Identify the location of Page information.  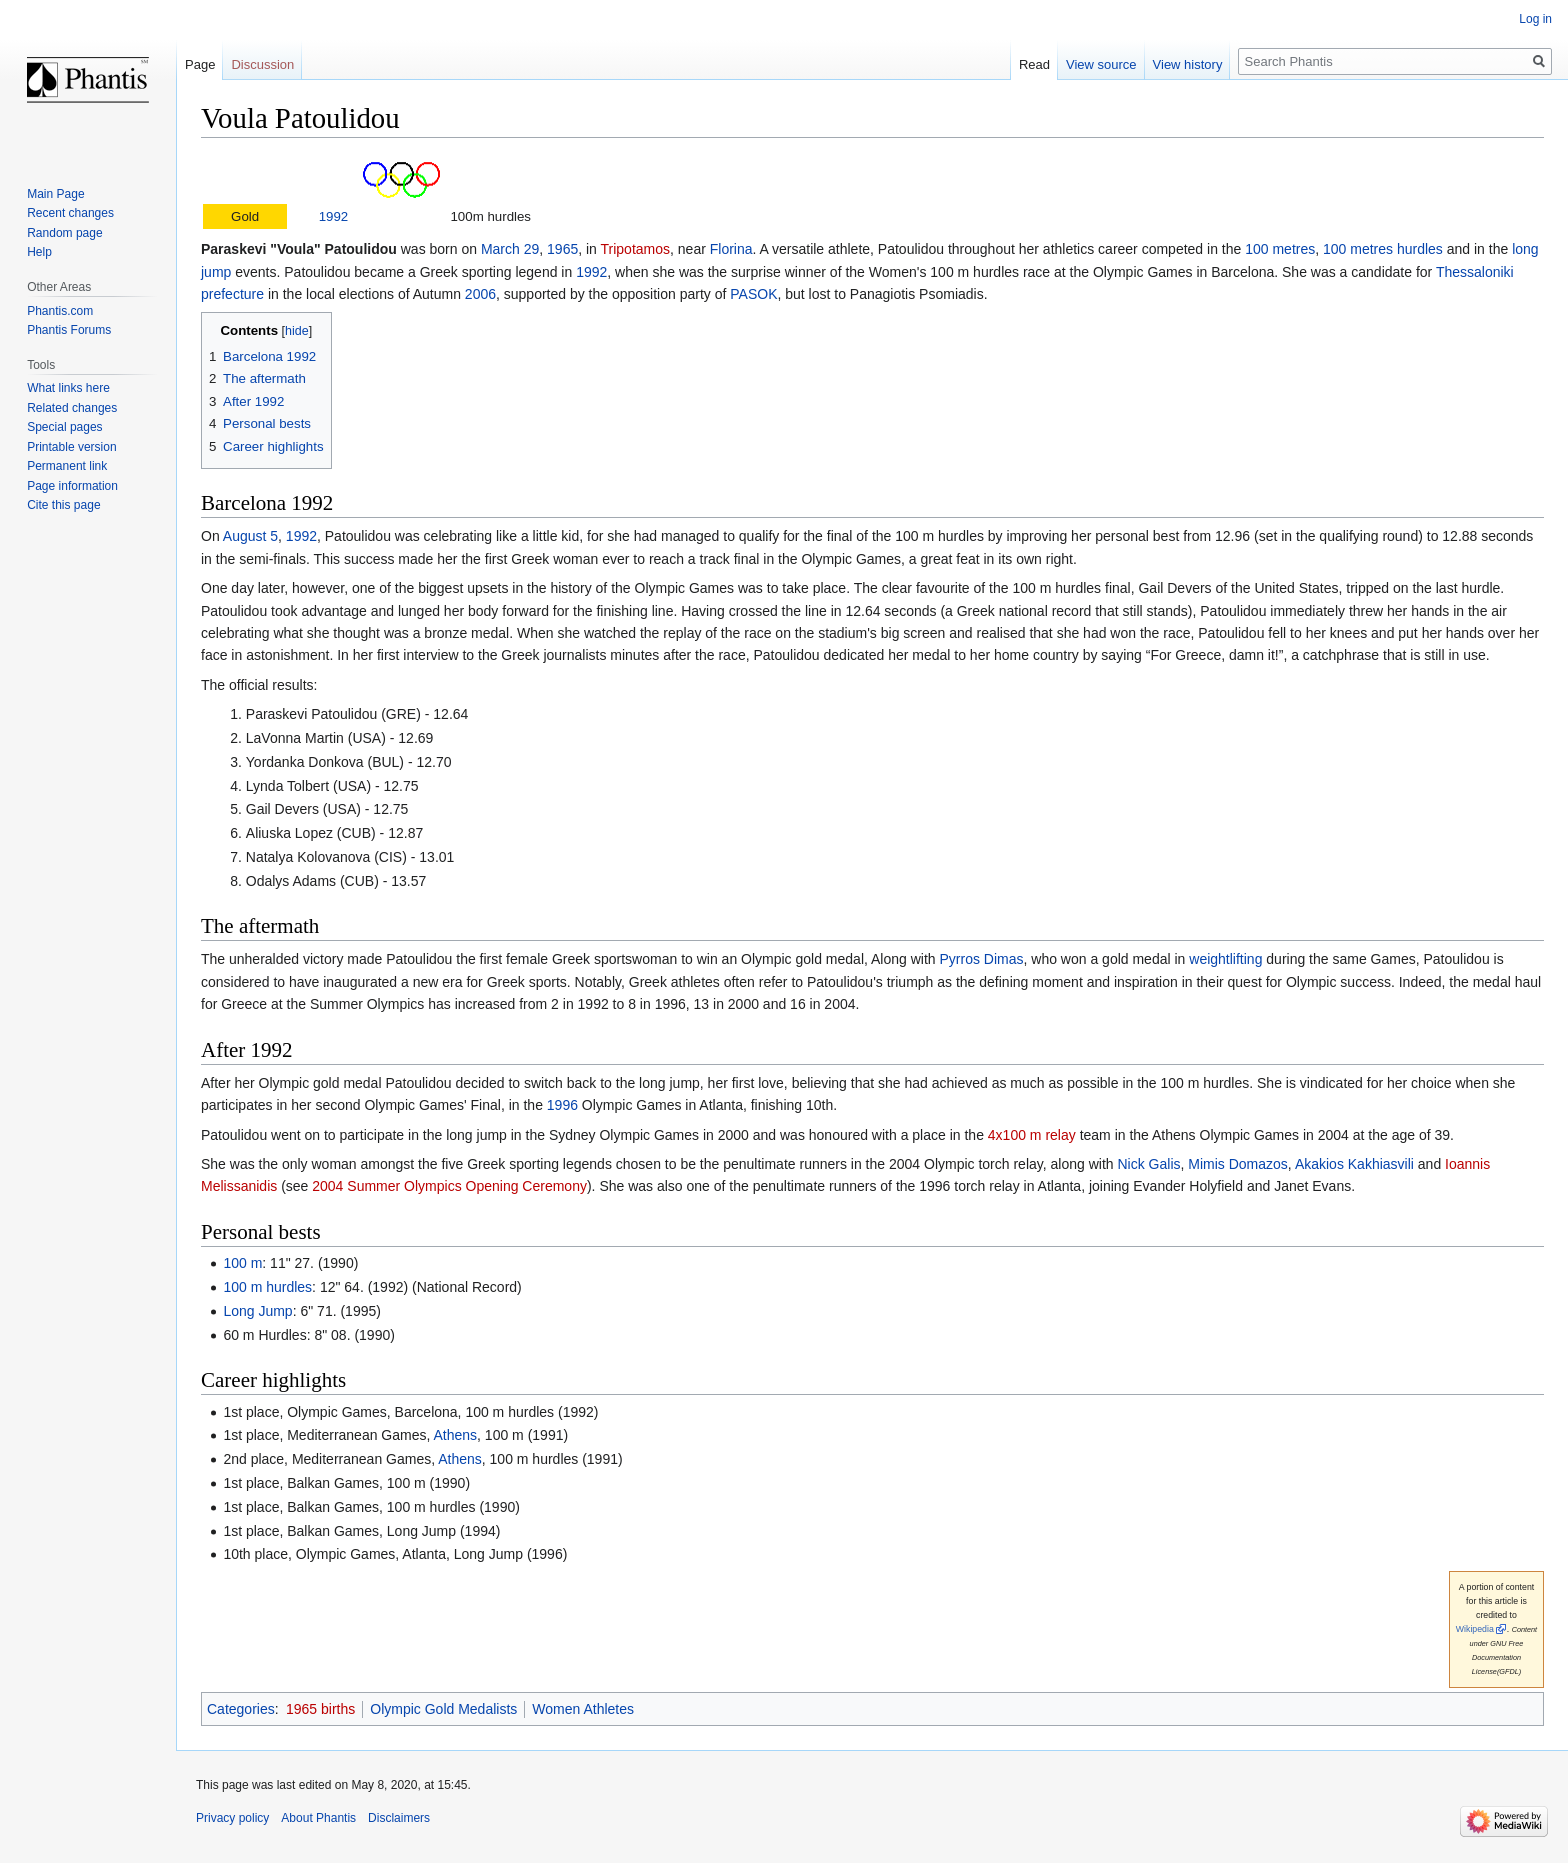
(72, 486).